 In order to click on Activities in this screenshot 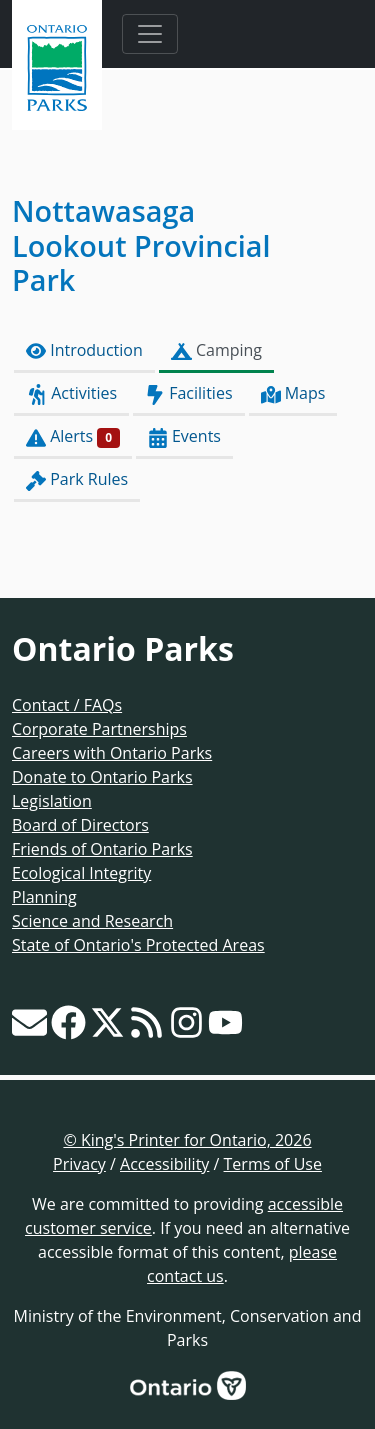, I will do `click(71, 393)`.